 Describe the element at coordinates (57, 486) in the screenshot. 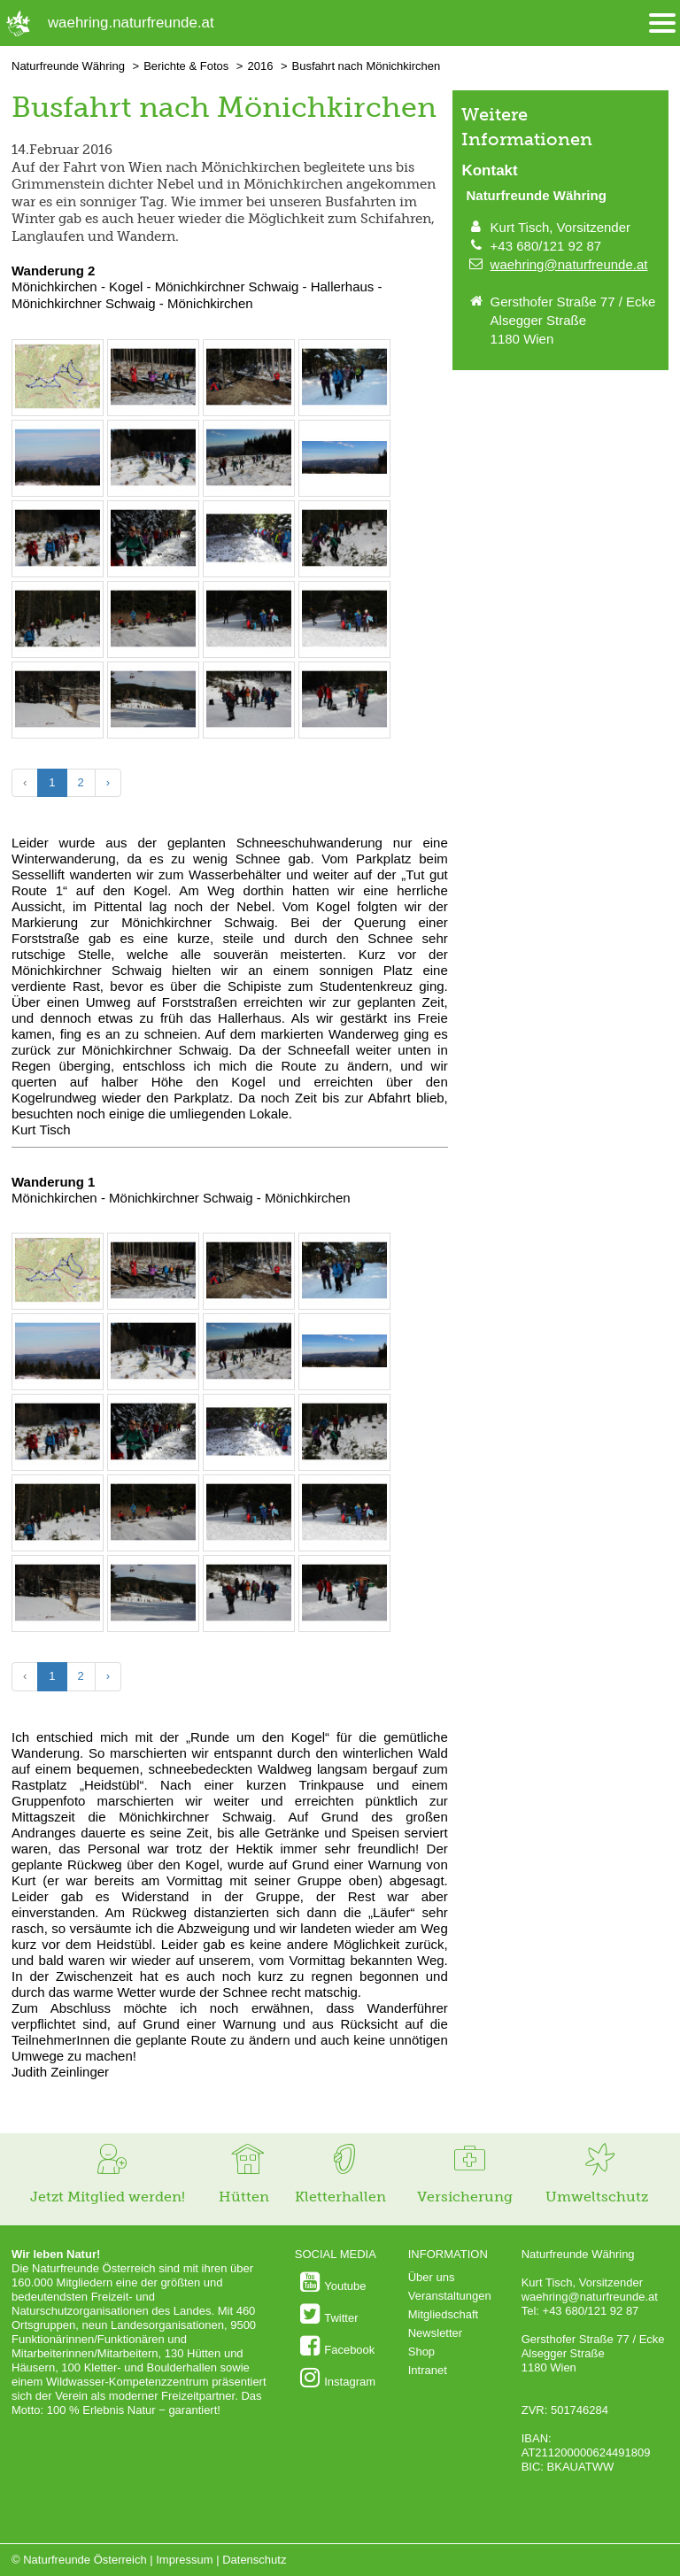

I see `[Bild vergrößern: Aussicht auf dem Weg zum Kogel. Unten ist noch der Nebel © Kurt Tisch]` at that location.